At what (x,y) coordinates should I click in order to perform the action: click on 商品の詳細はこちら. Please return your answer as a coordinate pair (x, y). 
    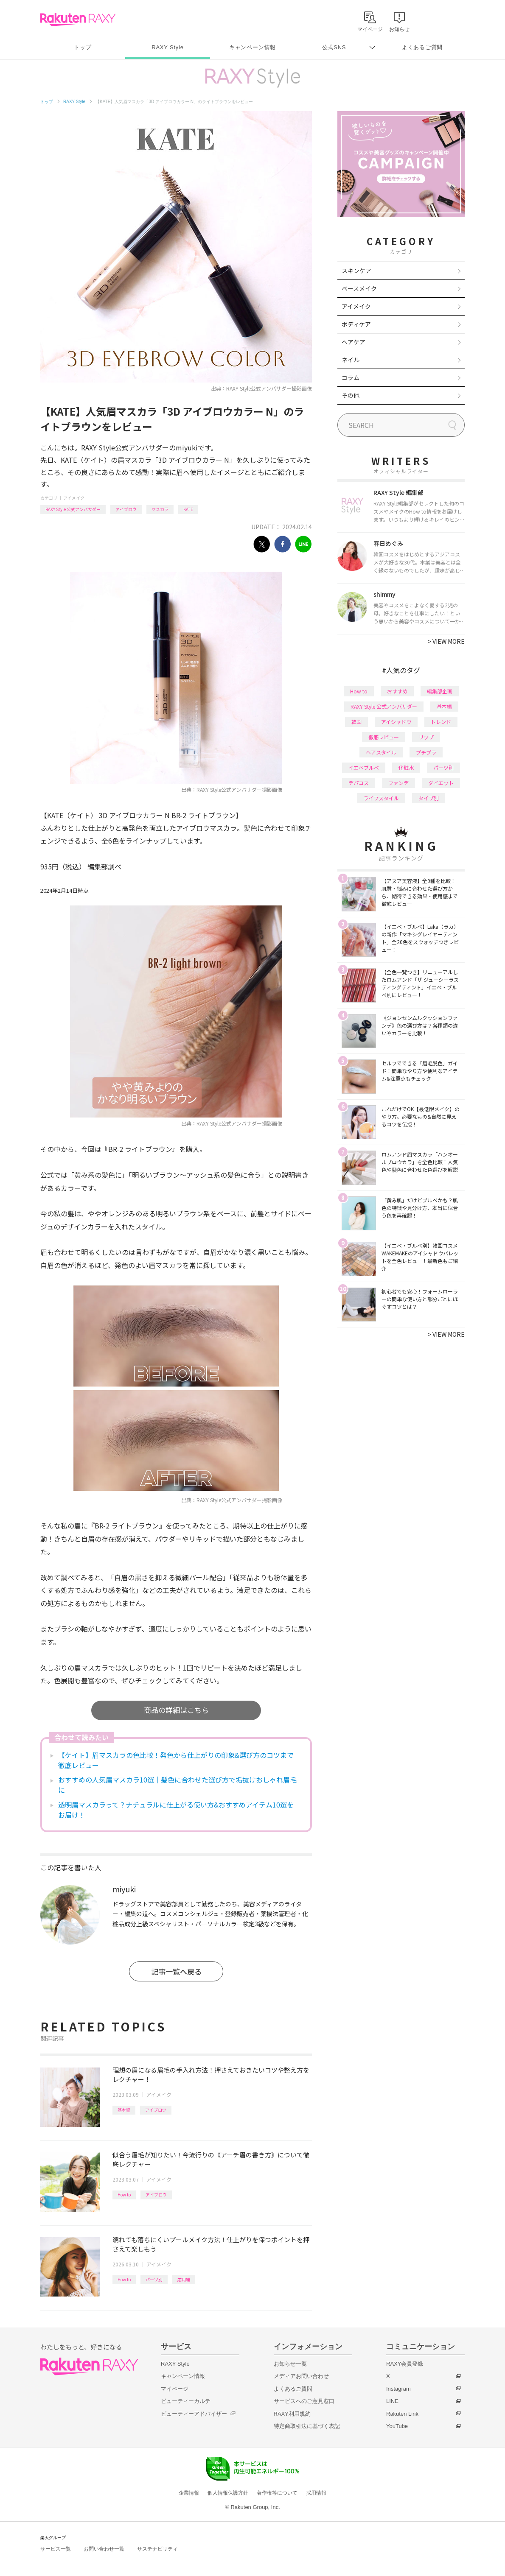
    Looking at the image, I should click on (176, 1709).